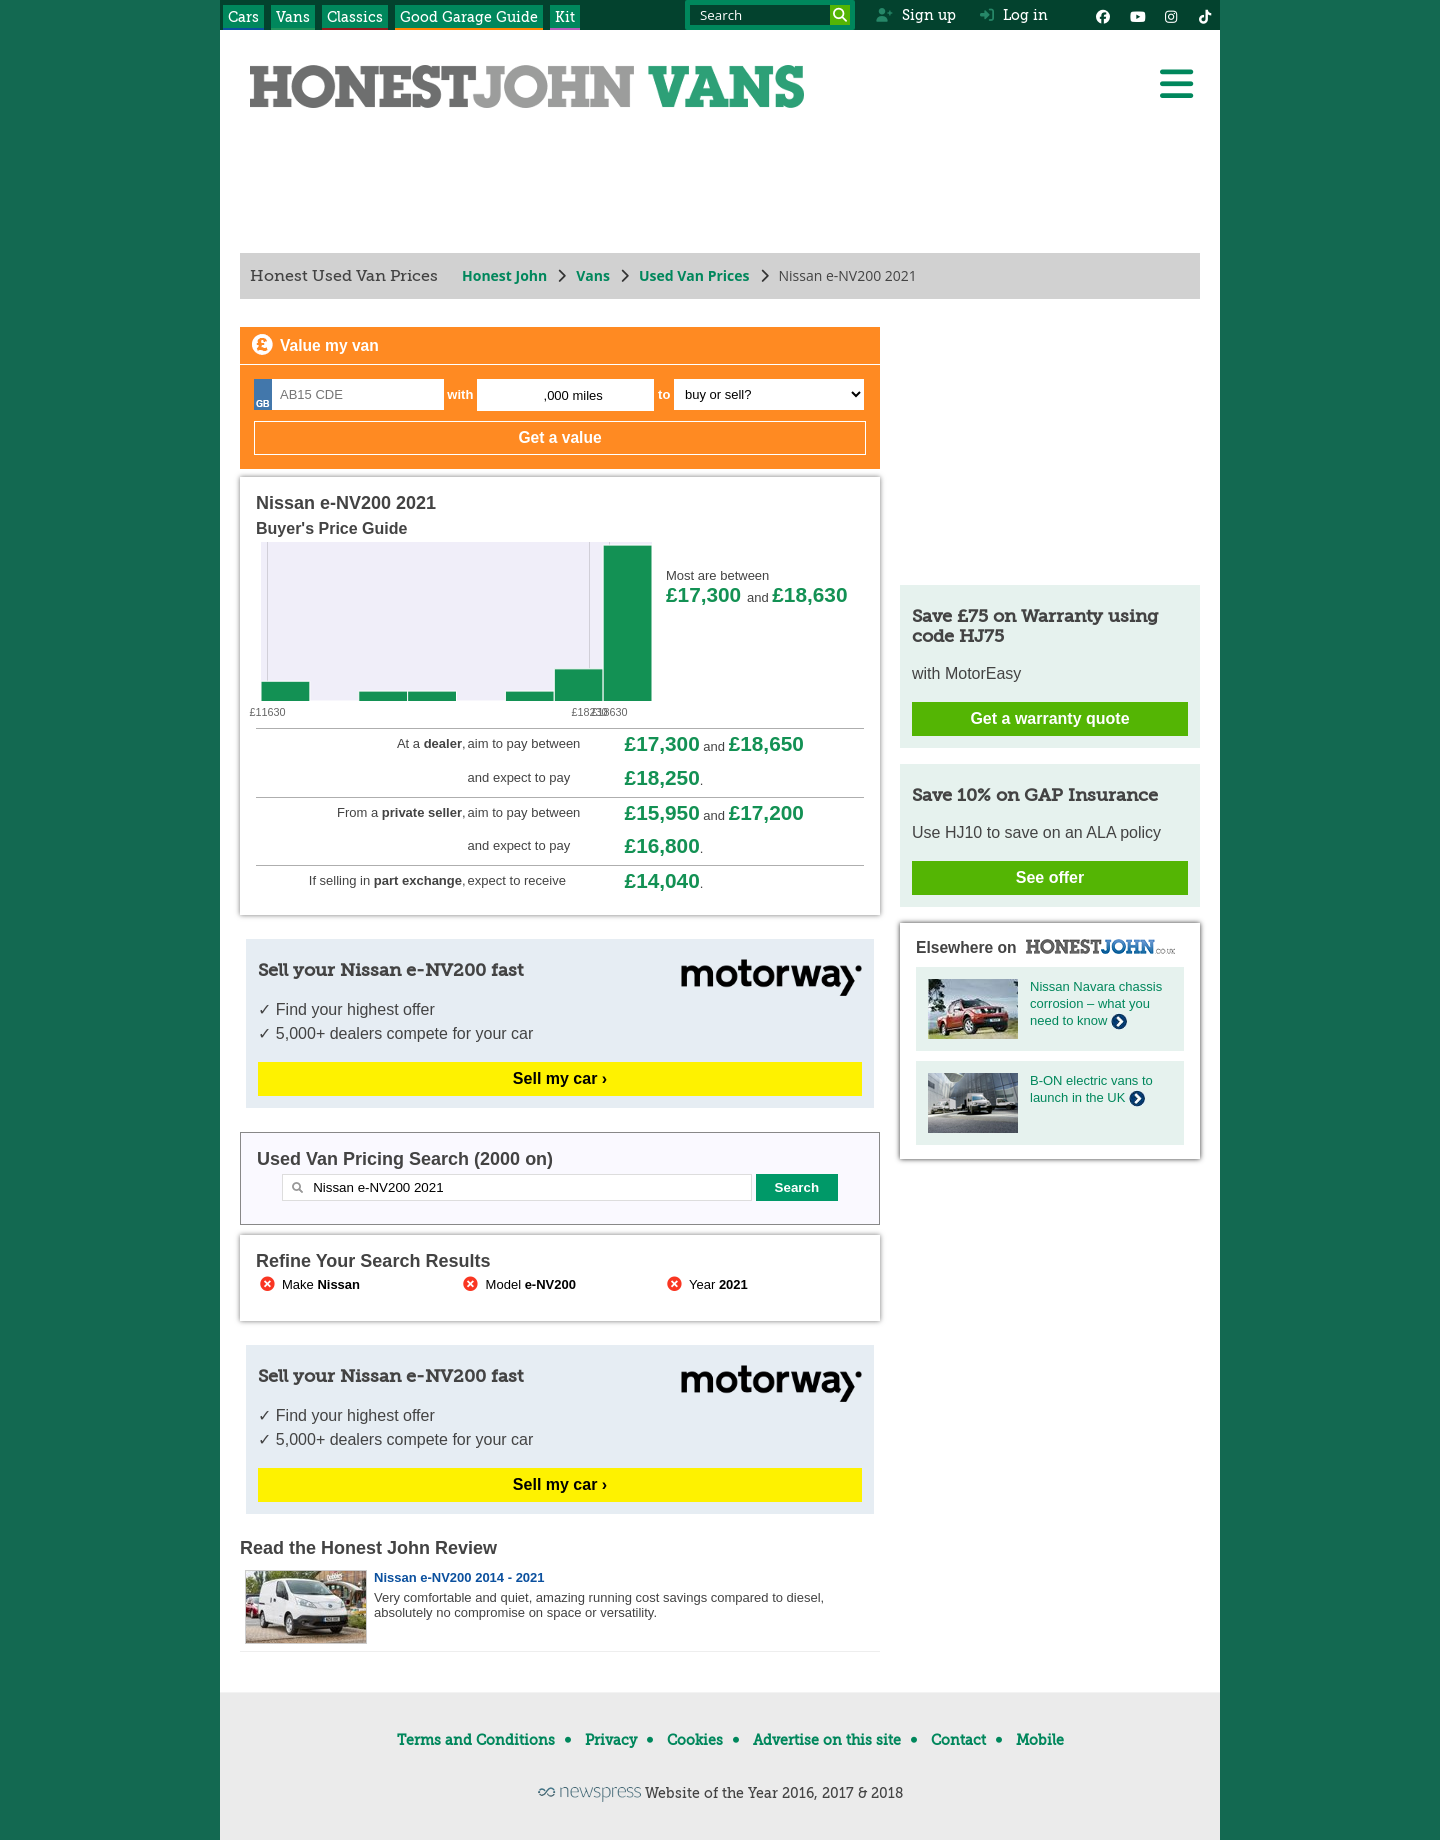  Describe the element at coordinates (840, 15) in the screenshot. I see `[Search]` at that location.